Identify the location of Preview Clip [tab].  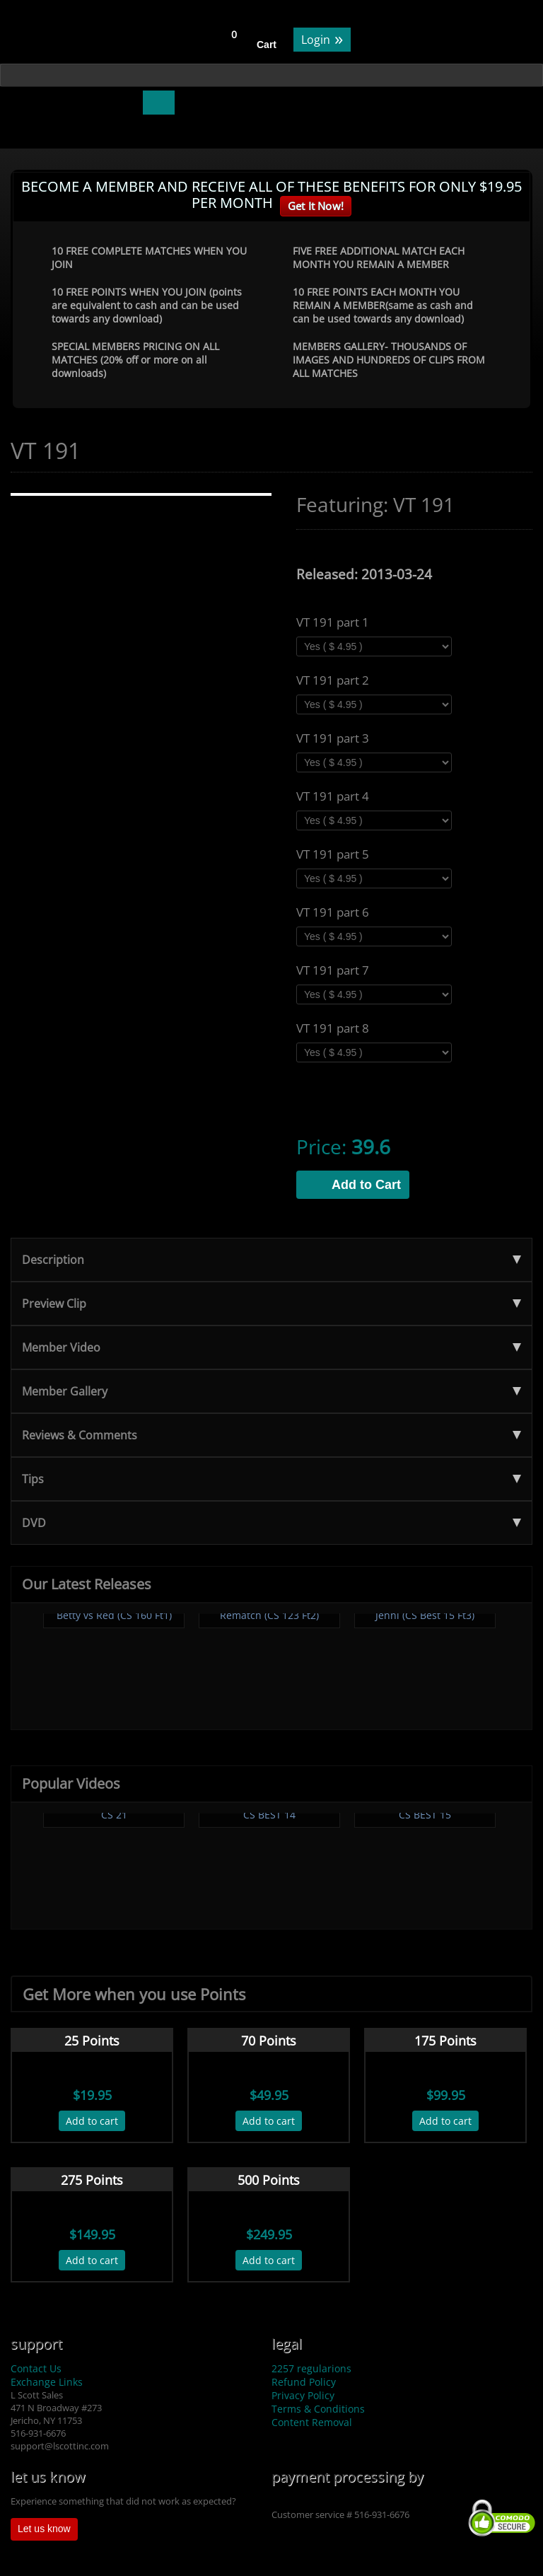
(271, 1303).